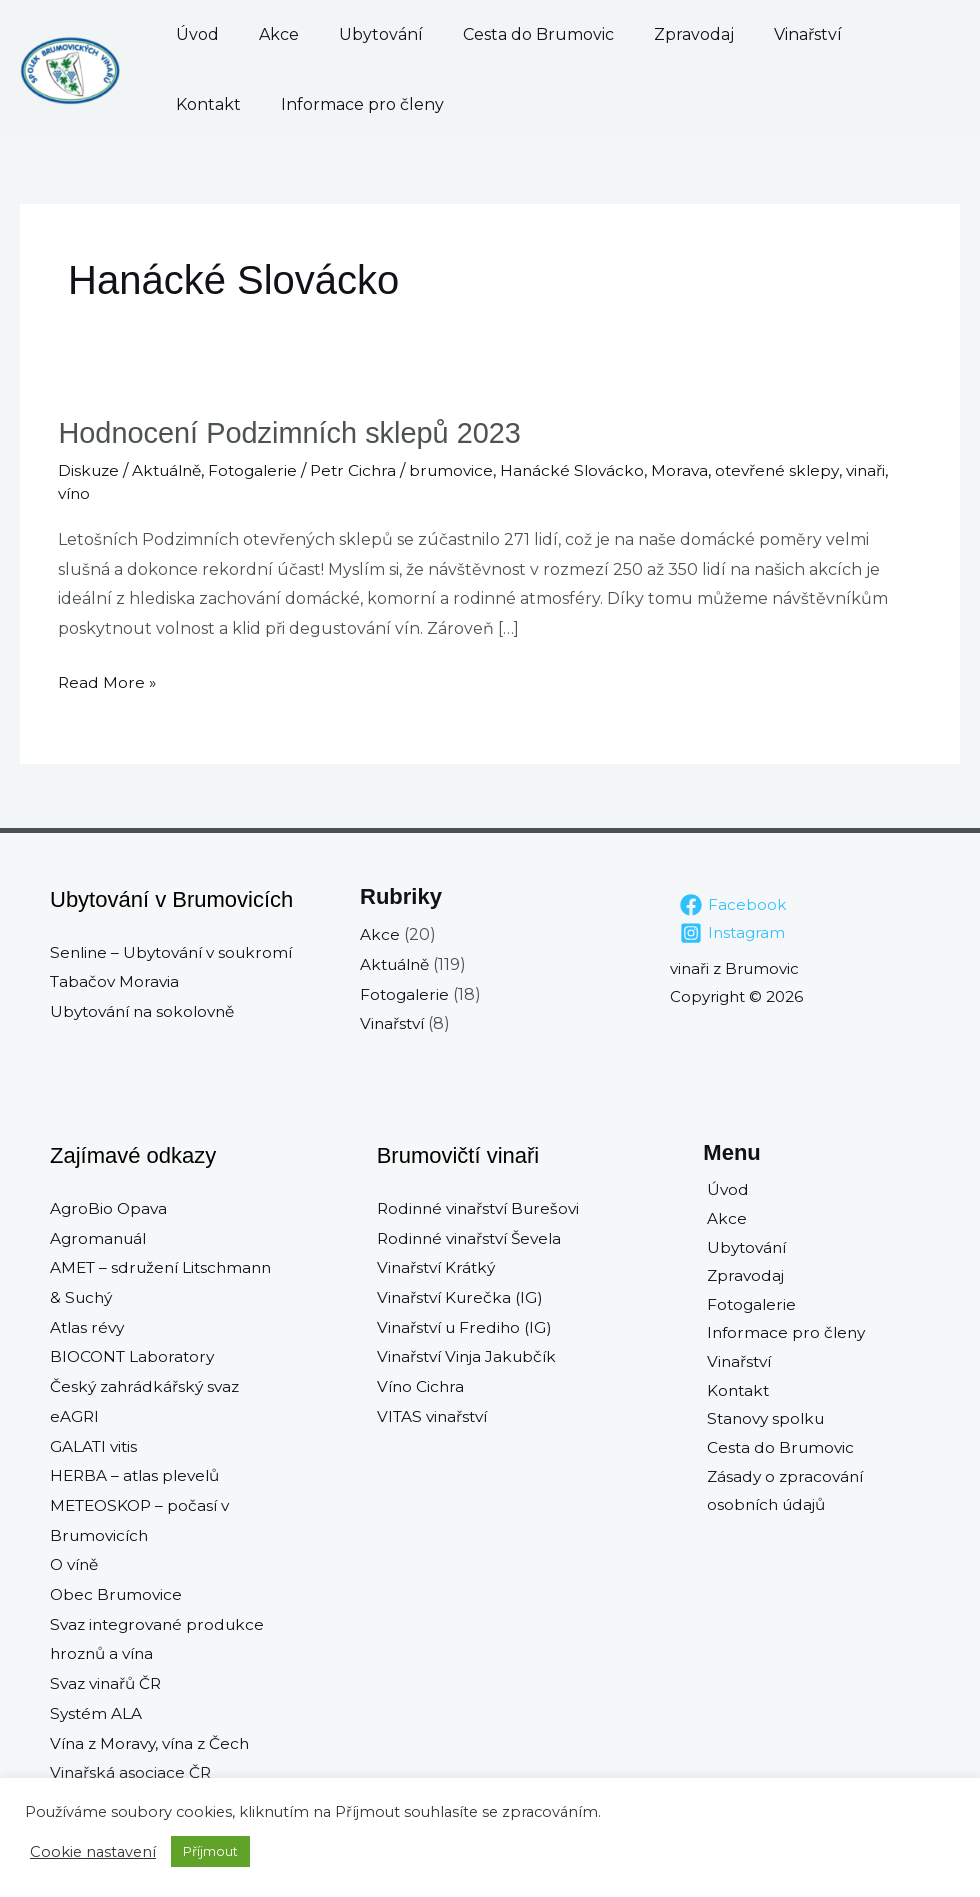 The image size is (980, 1897). What do you see at coordinates (892, 469) in the screenshot?
I see `vinaři` at bounding box center [892, 469].